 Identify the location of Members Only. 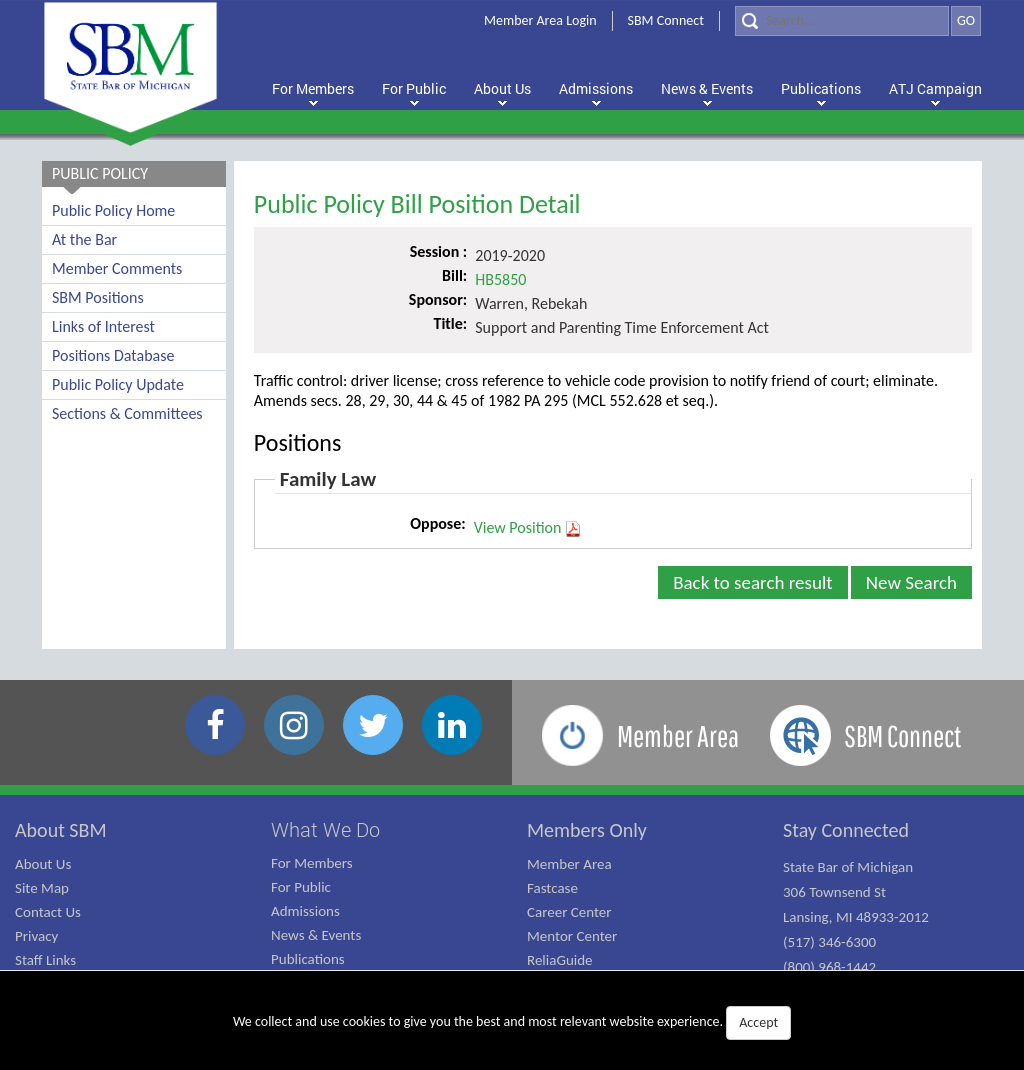
(587, 830).